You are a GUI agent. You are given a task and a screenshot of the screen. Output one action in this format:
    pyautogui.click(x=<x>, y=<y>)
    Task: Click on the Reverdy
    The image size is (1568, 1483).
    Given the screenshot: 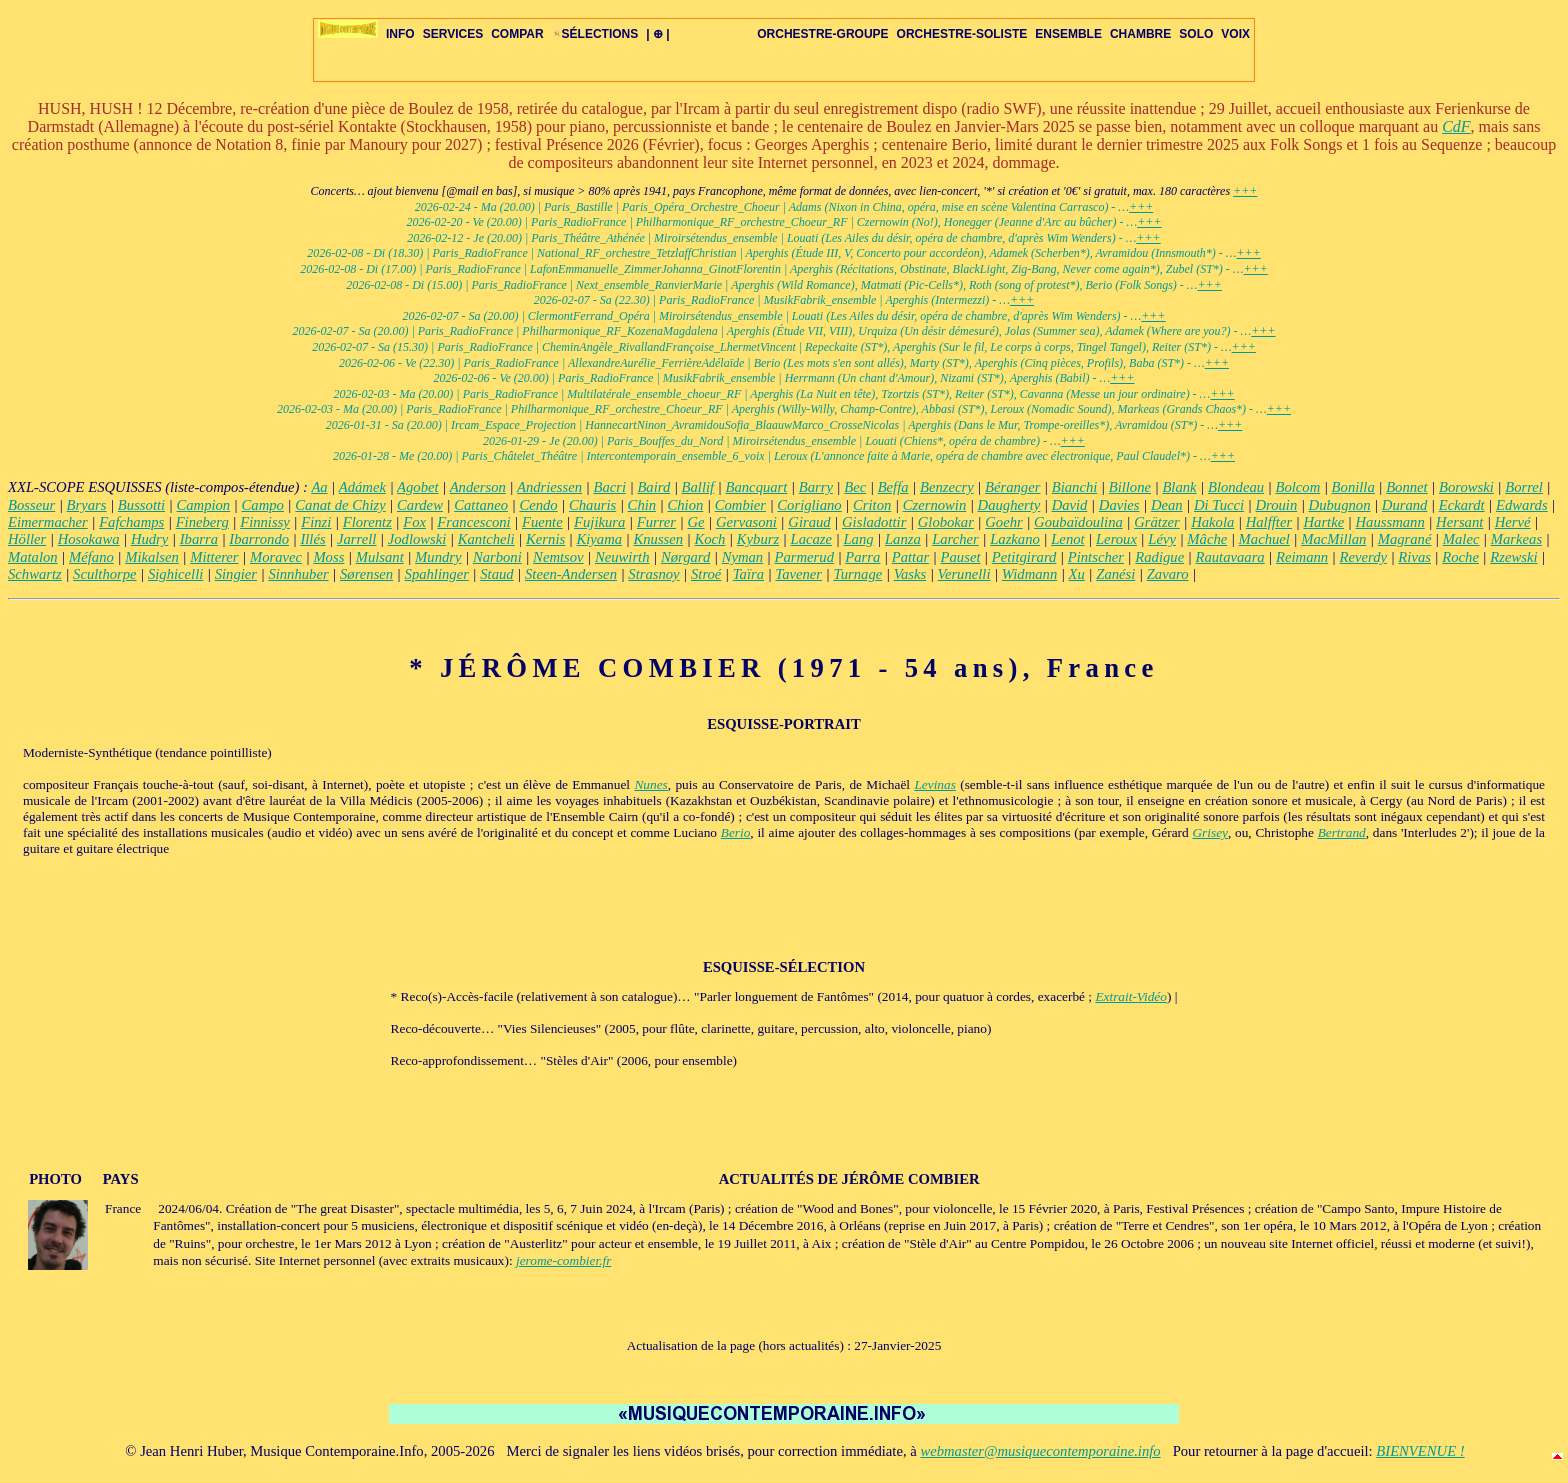 What is the action you would take?
    pyautogui.click(x=1363, y=557)
    